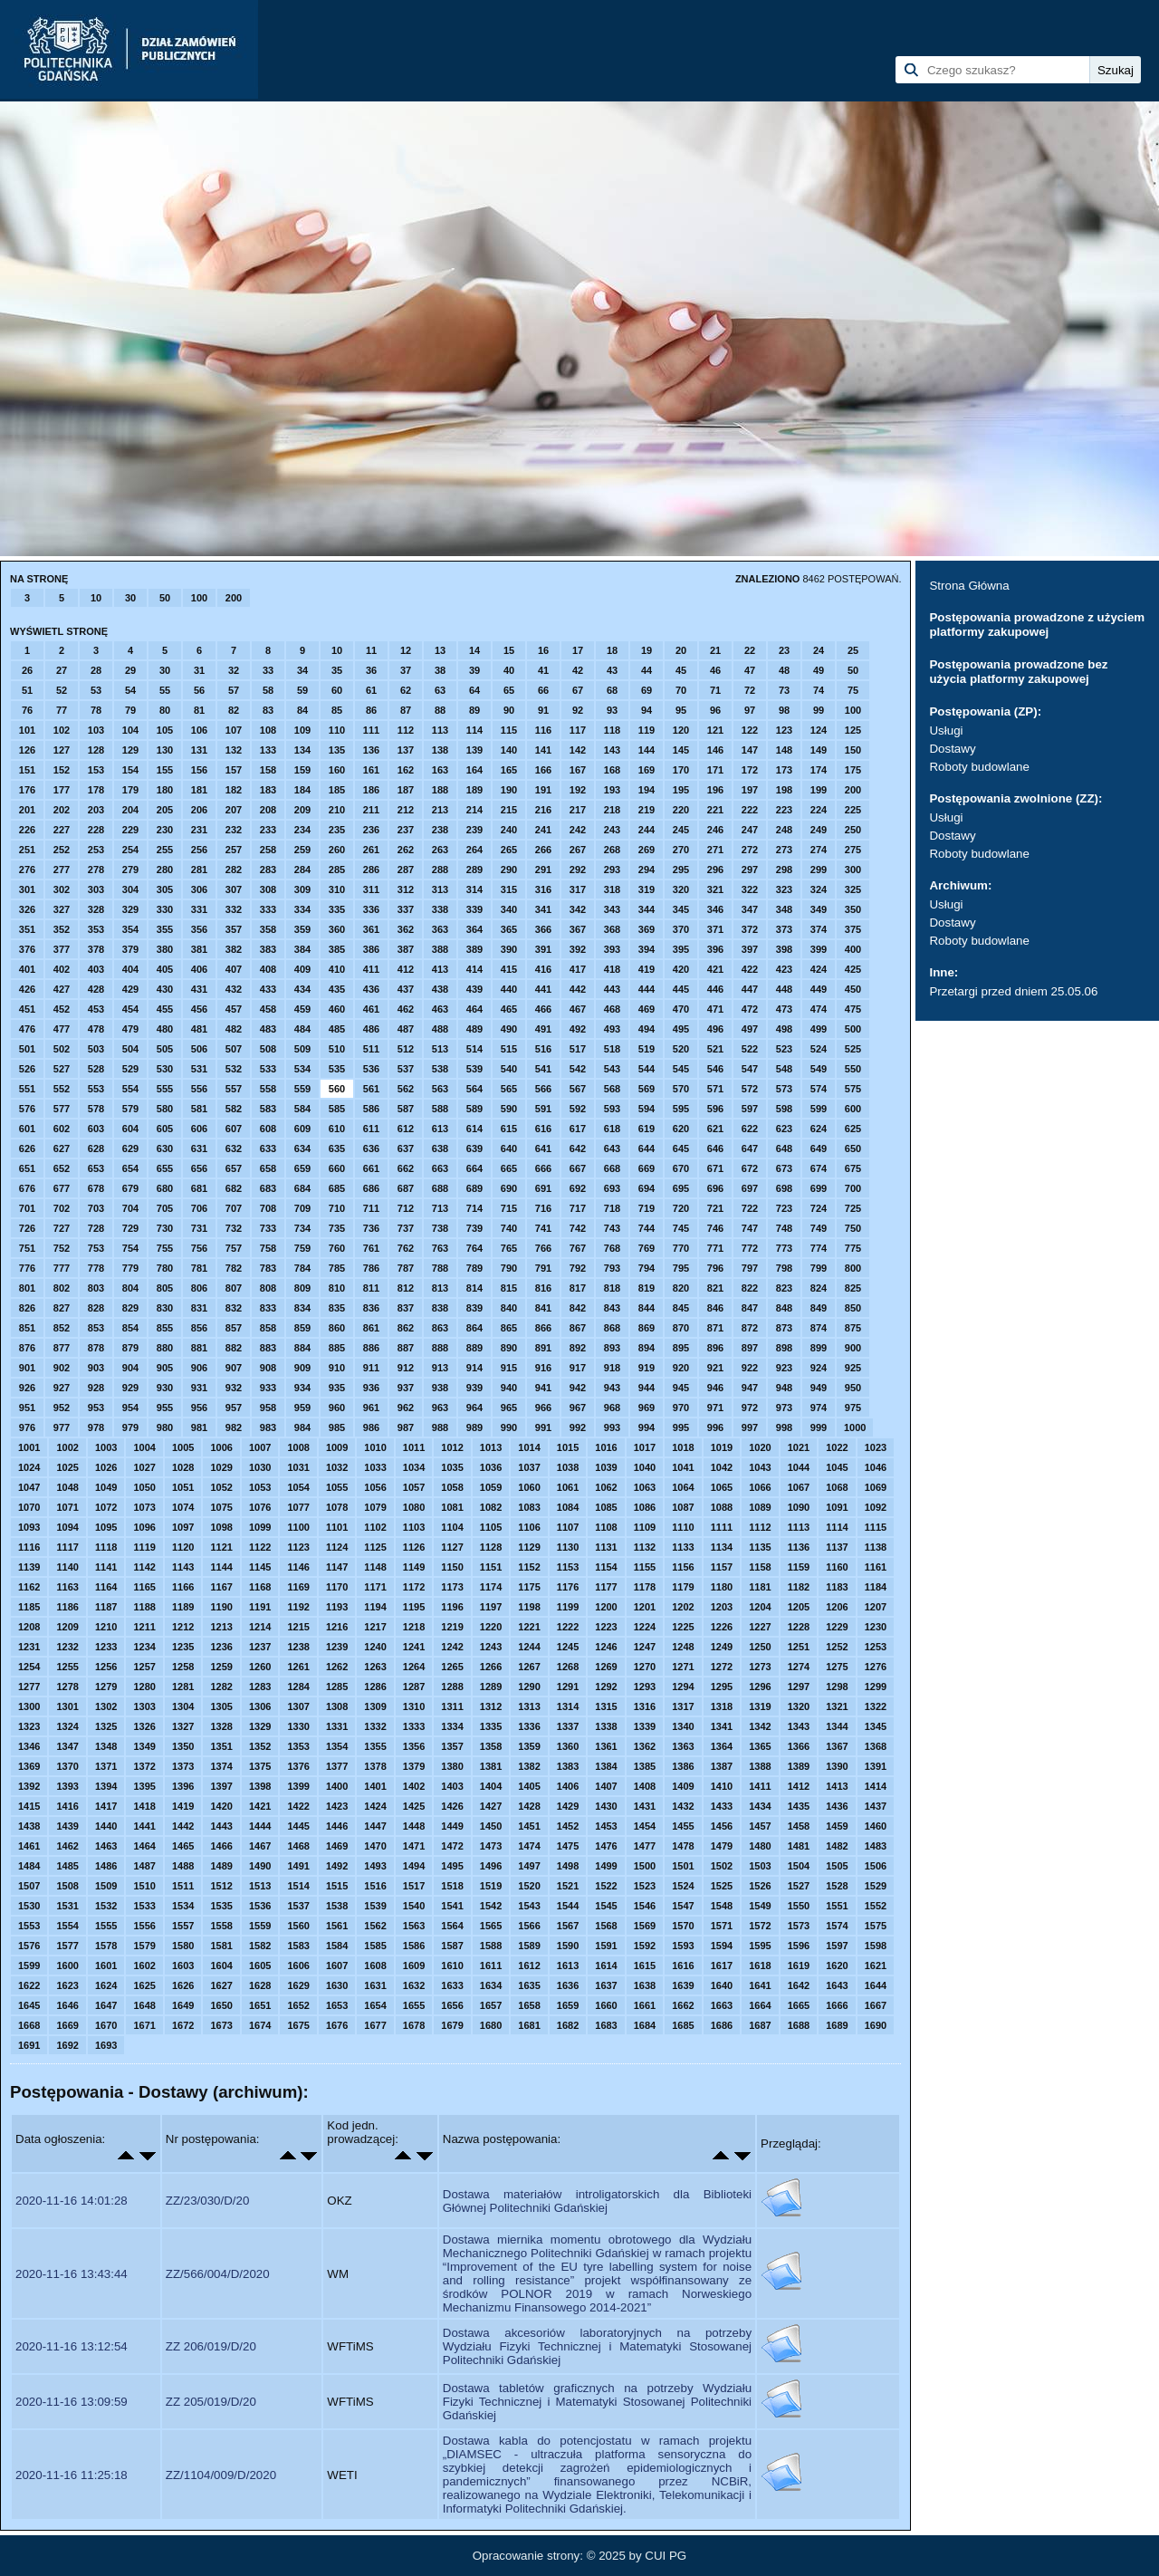 Image resolution: width=1159 pixels, height=2576 pixels. I want to click on 571, so click(715, 1088).